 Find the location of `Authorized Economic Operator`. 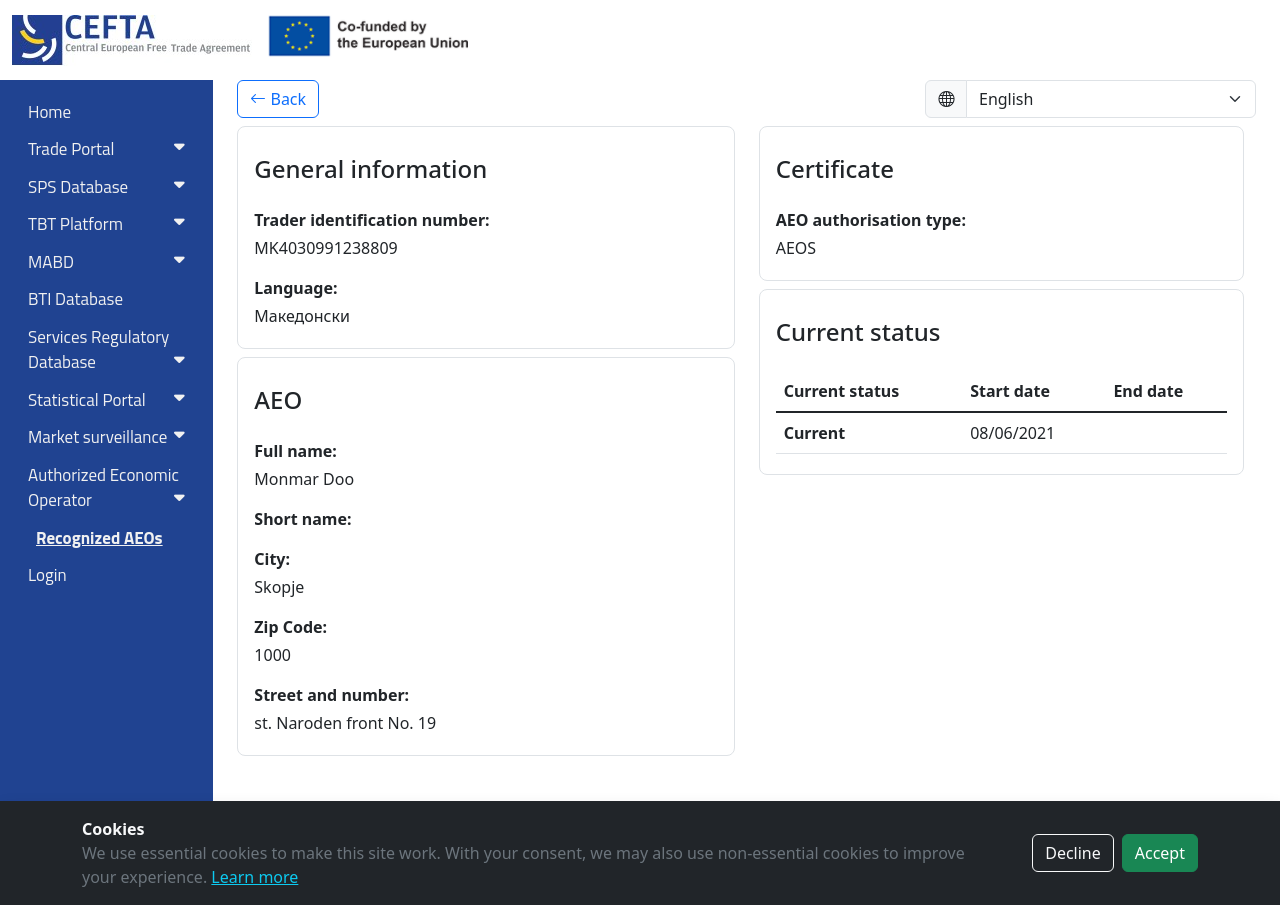

Authorized Economic Operator is located at coordinates (110, 488).